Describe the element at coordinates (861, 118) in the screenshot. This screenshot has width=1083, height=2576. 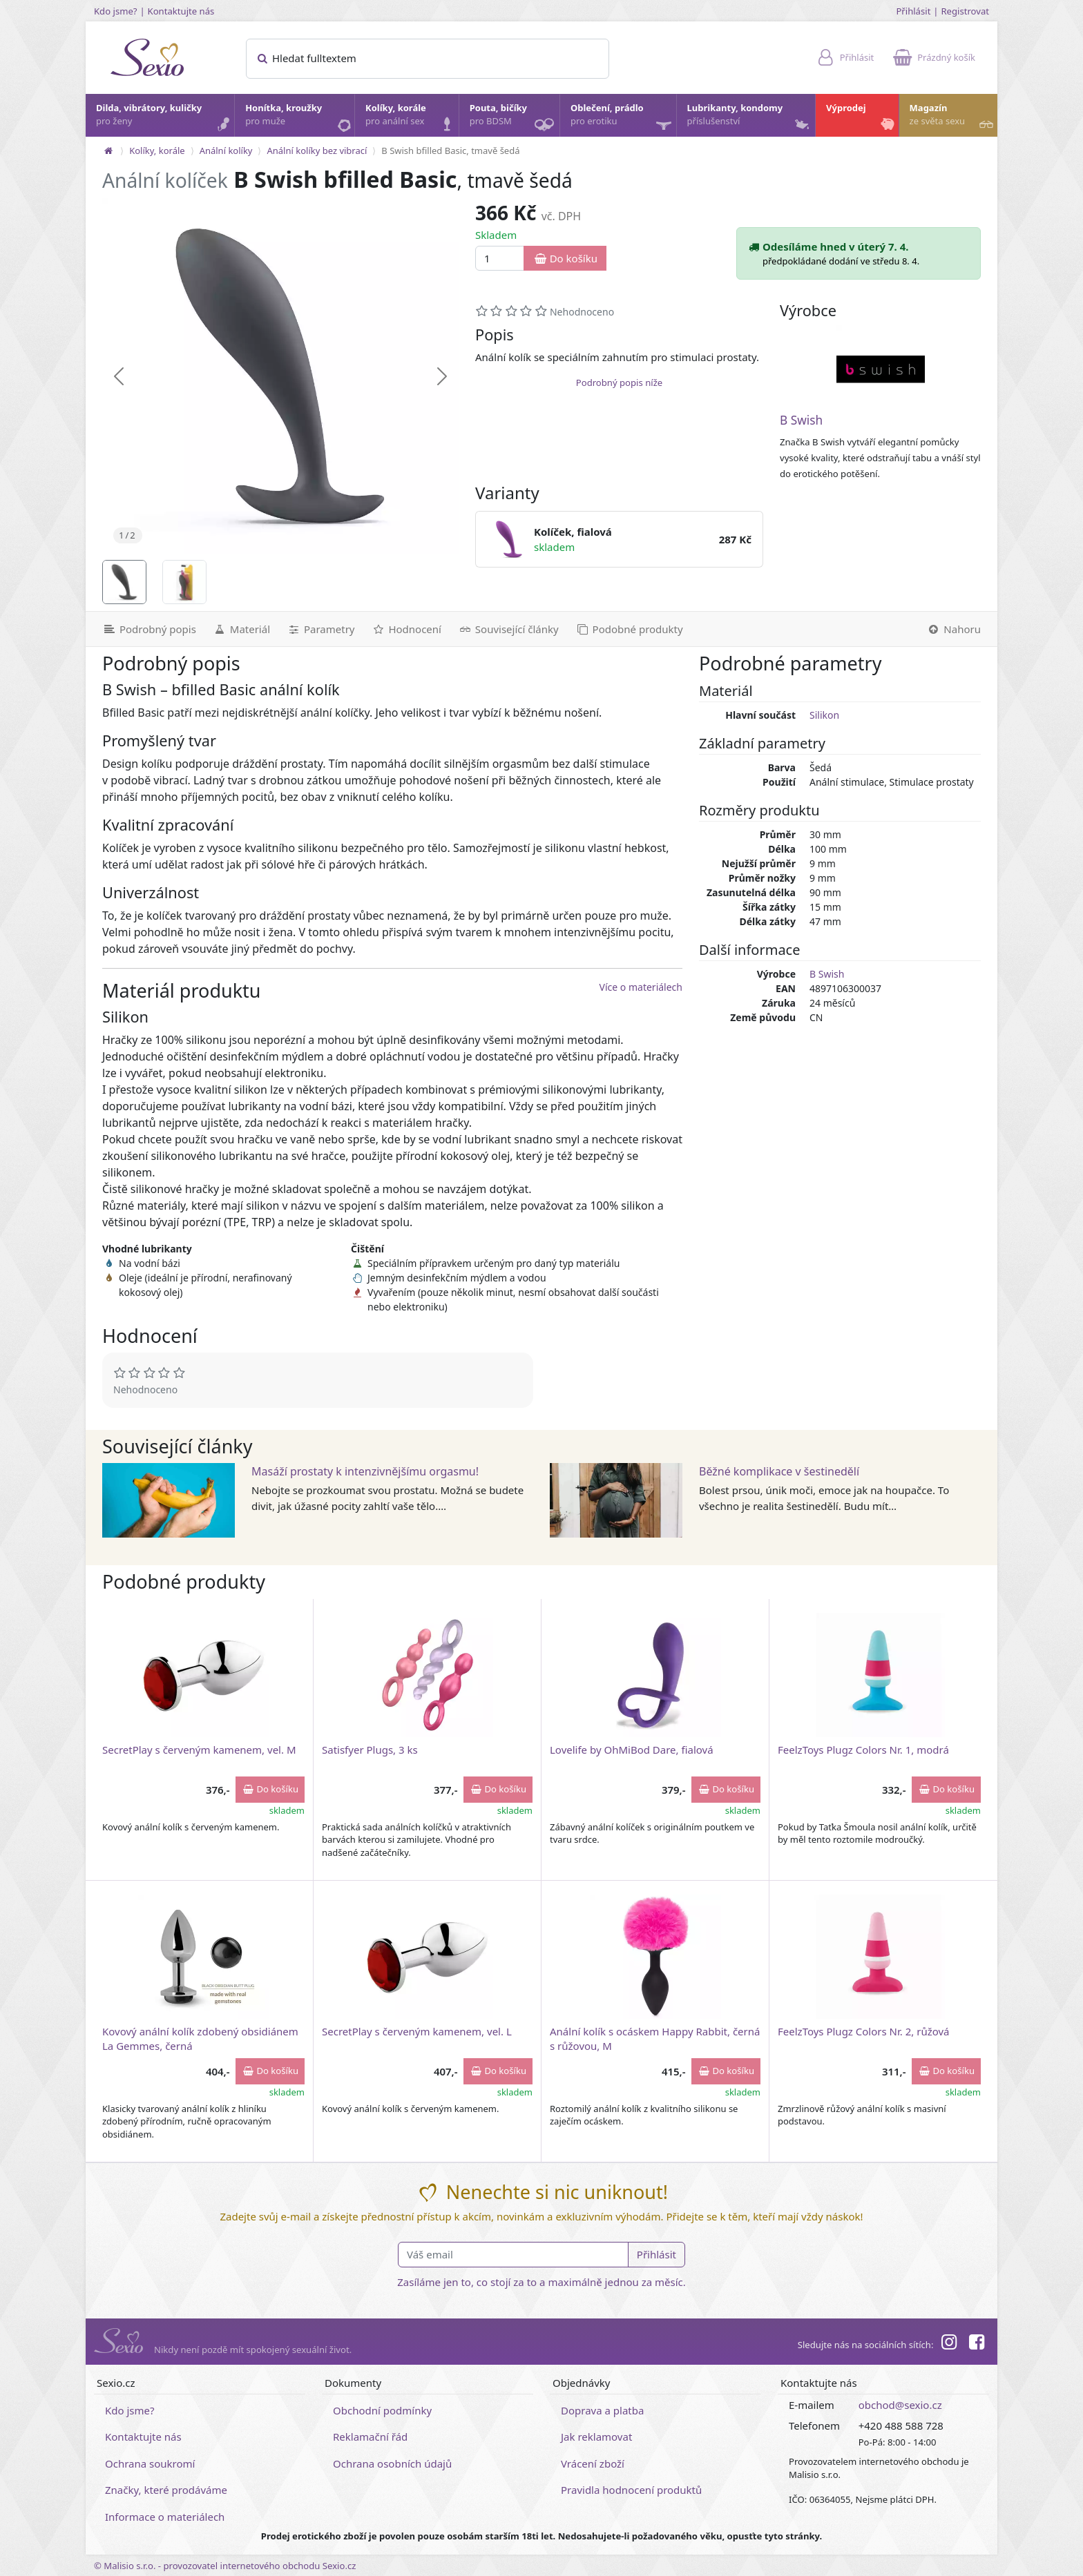
I see `Výprodej` at that location.